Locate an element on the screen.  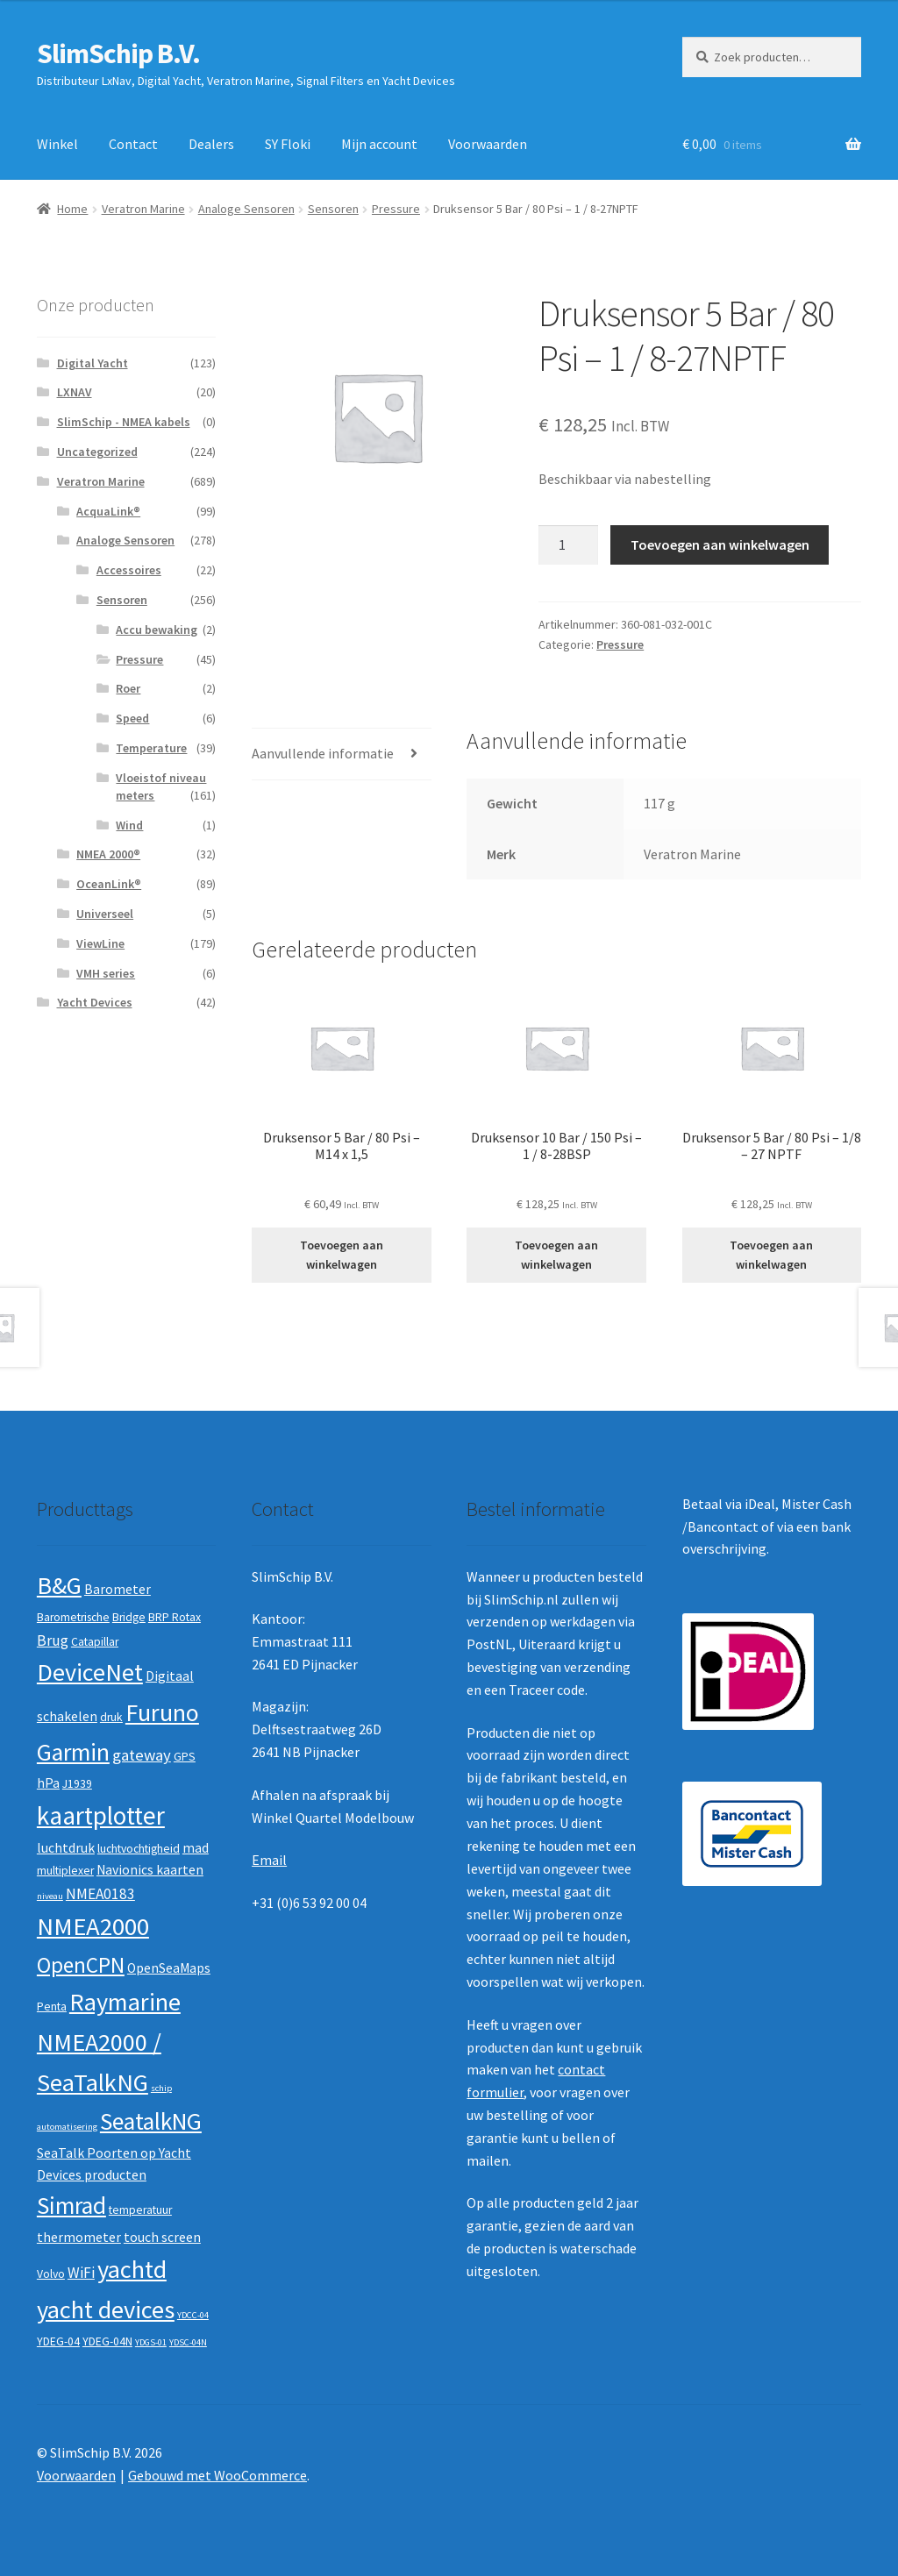
Bridge [Bridge (2 producten)] is located at coordinates (129, 1617).